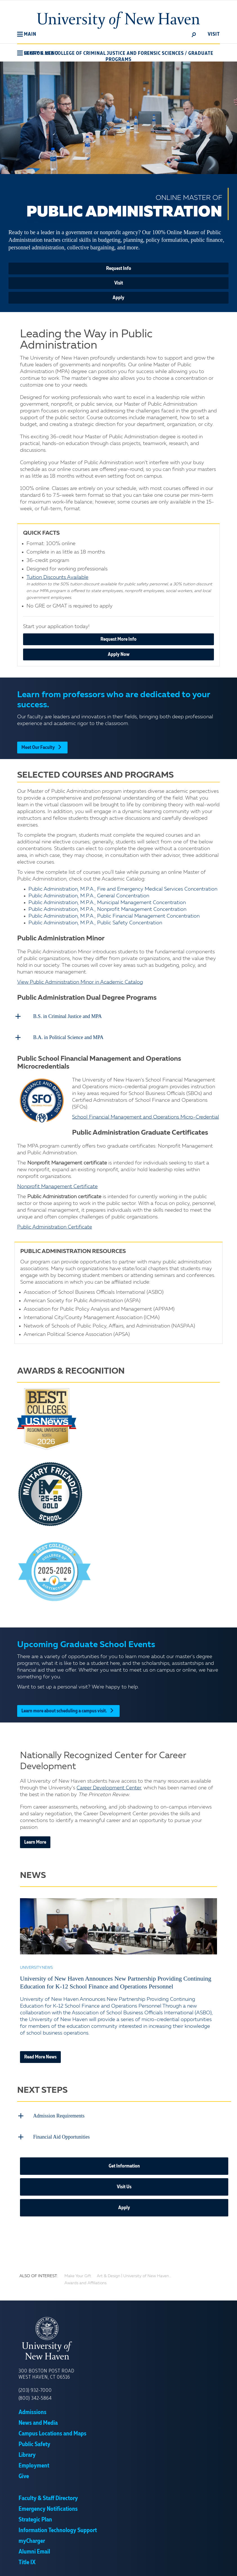 Image resolution: width=237 pixels, height=2576 pixels. Describe the element at coordinates (107, 902) in the screenshot. I see `Public Administration, M.P.A., Municipal Management Concentration` at that location.